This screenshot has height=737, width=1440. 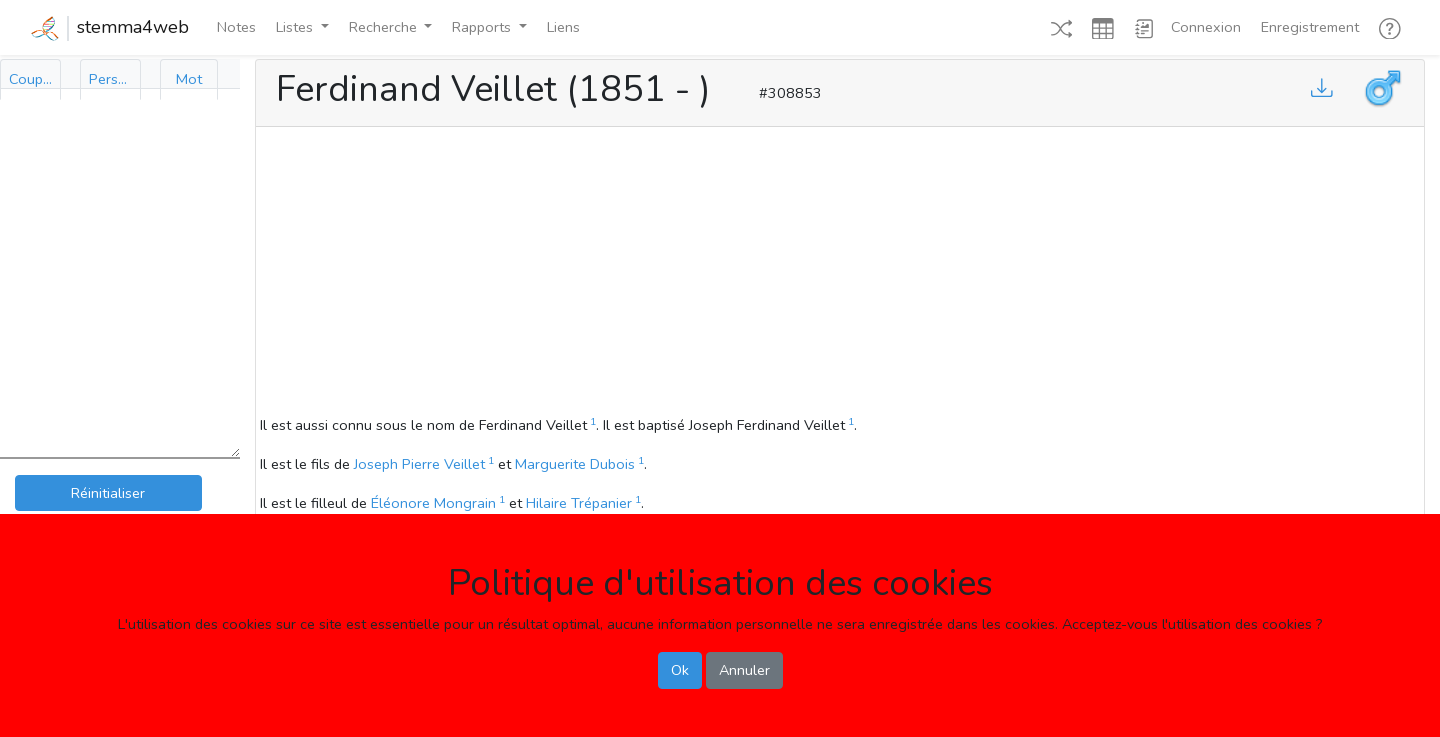 What do you see at coordinates (433, 503) in the screenshot?
I see `Éléonore Mongrain` at bounding box center [433, 503].